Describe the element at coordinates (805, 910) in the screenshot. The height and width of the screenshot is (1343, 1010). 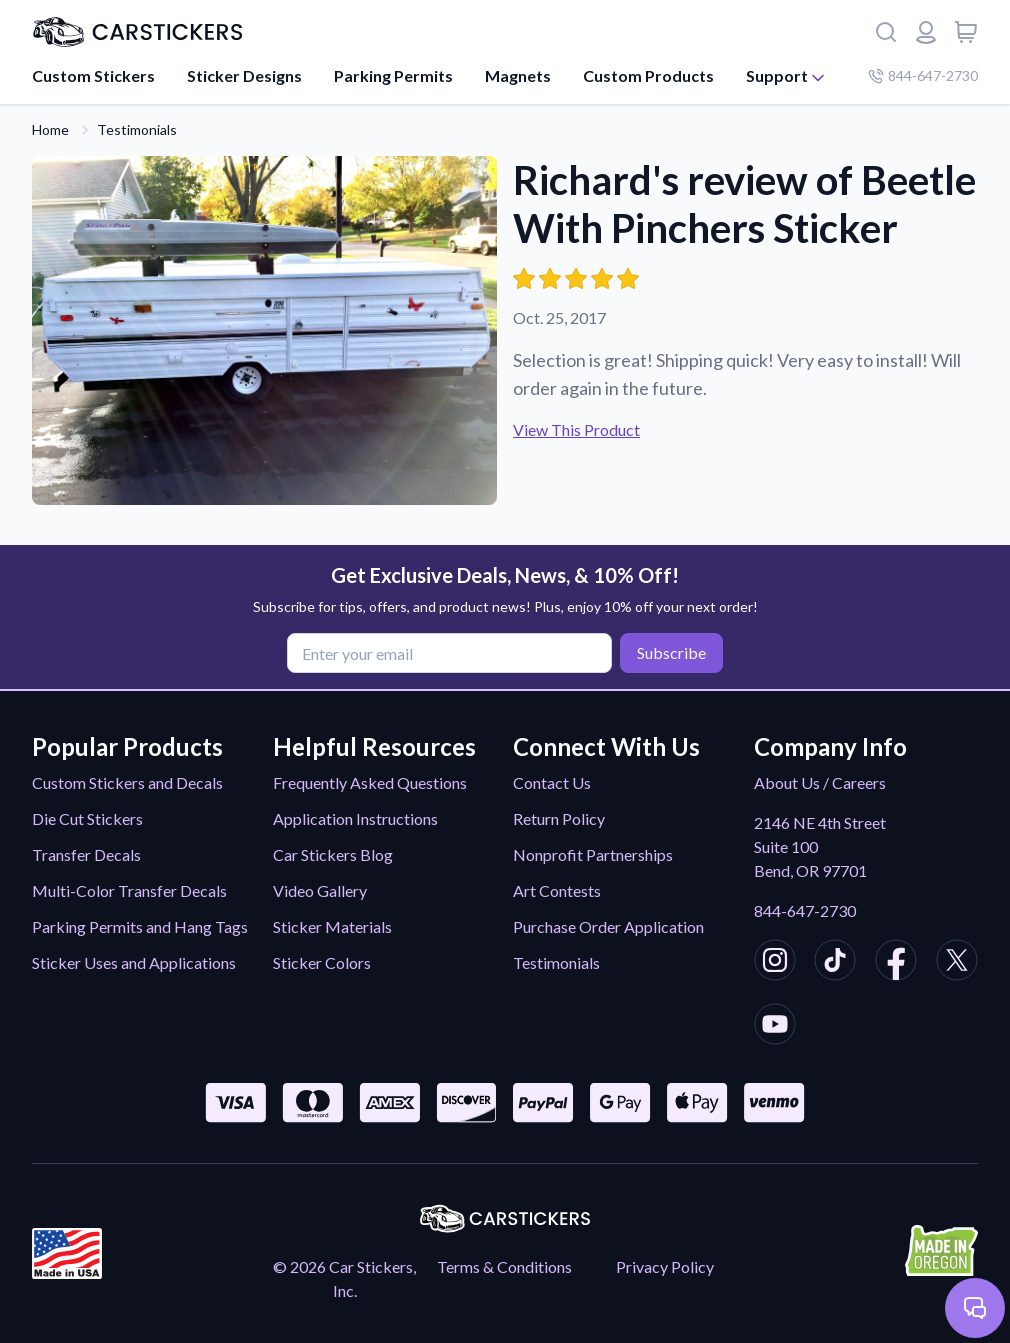
I see `844-647-2730` at that location.